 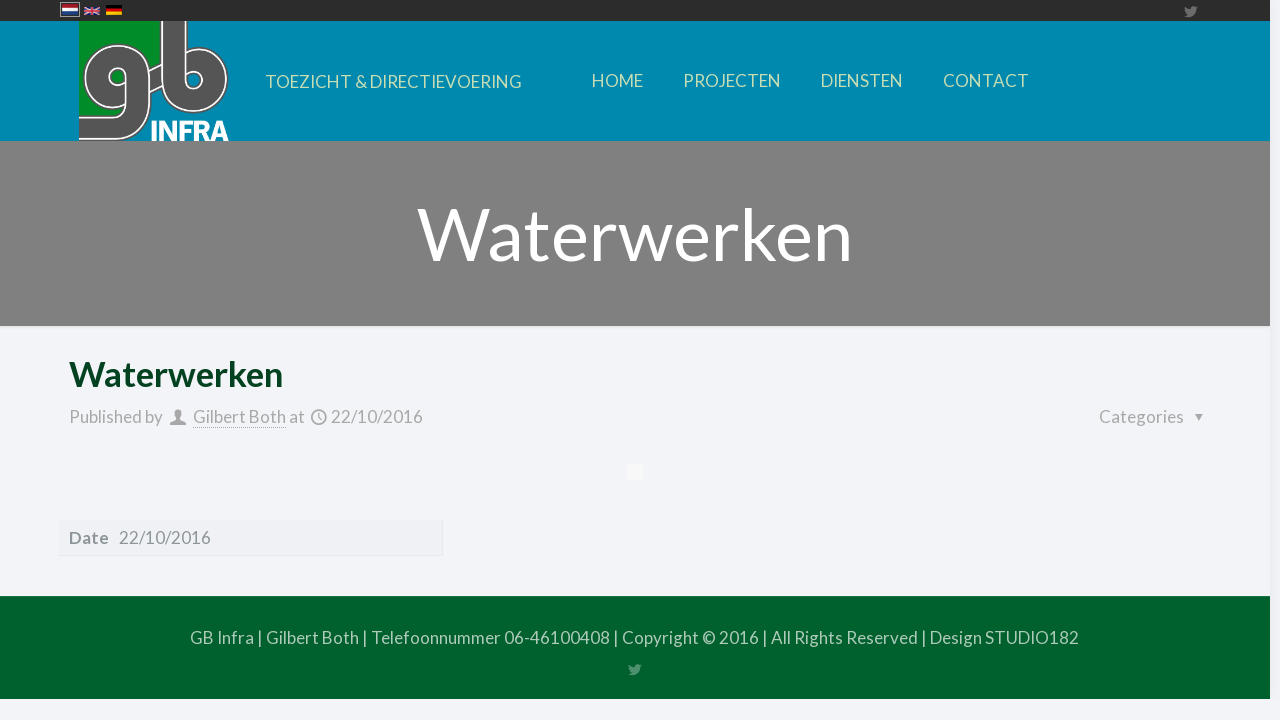 What do you see at coordinates (393, 81) in the screenshot?
I see `TOEZICHT & DIRECTIEVOERING` at bounding box center [393, 81].